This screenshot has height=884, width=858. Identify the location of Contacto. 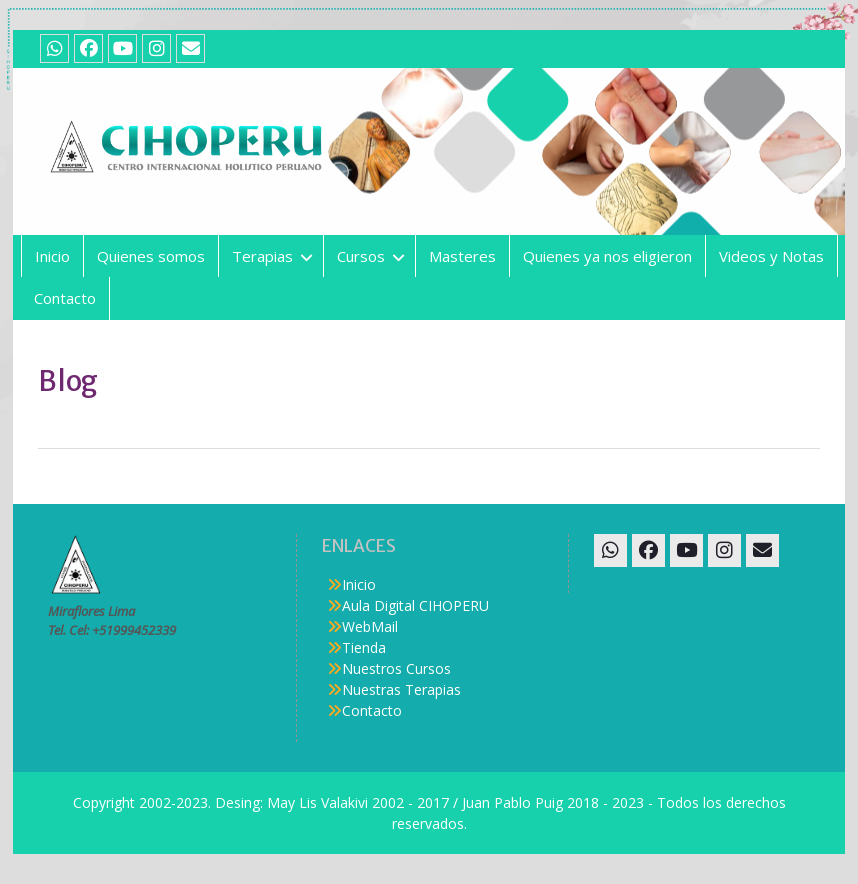
(65, 298).